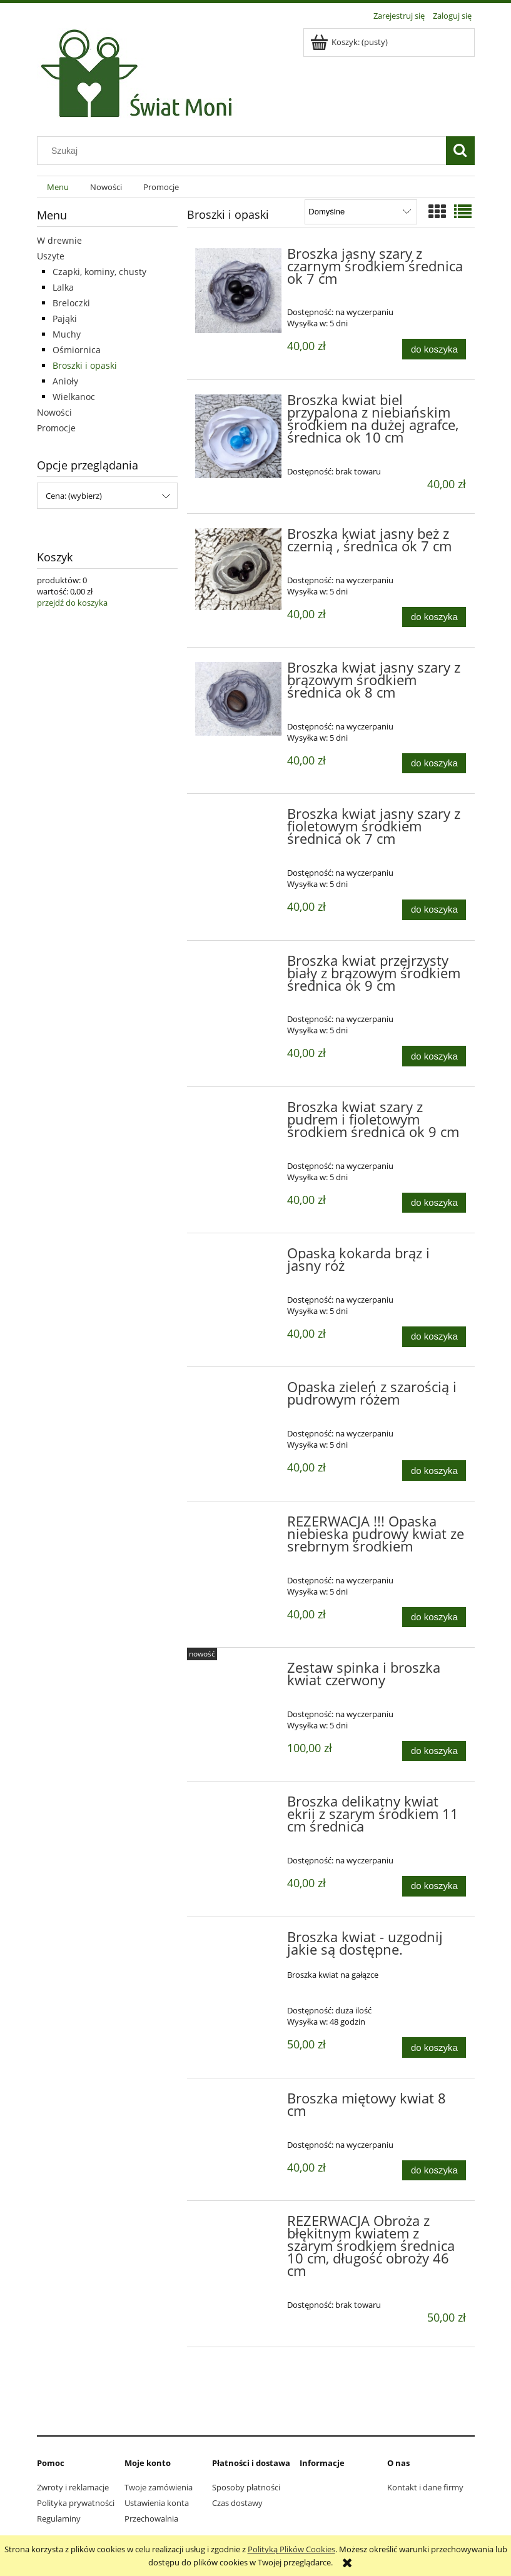 Image resolution: width=511 pixels, height=2576 pixels. Describe the element at coordinates (72, 602) in the screenshot. I see `przejdź do koszyka` at that location.